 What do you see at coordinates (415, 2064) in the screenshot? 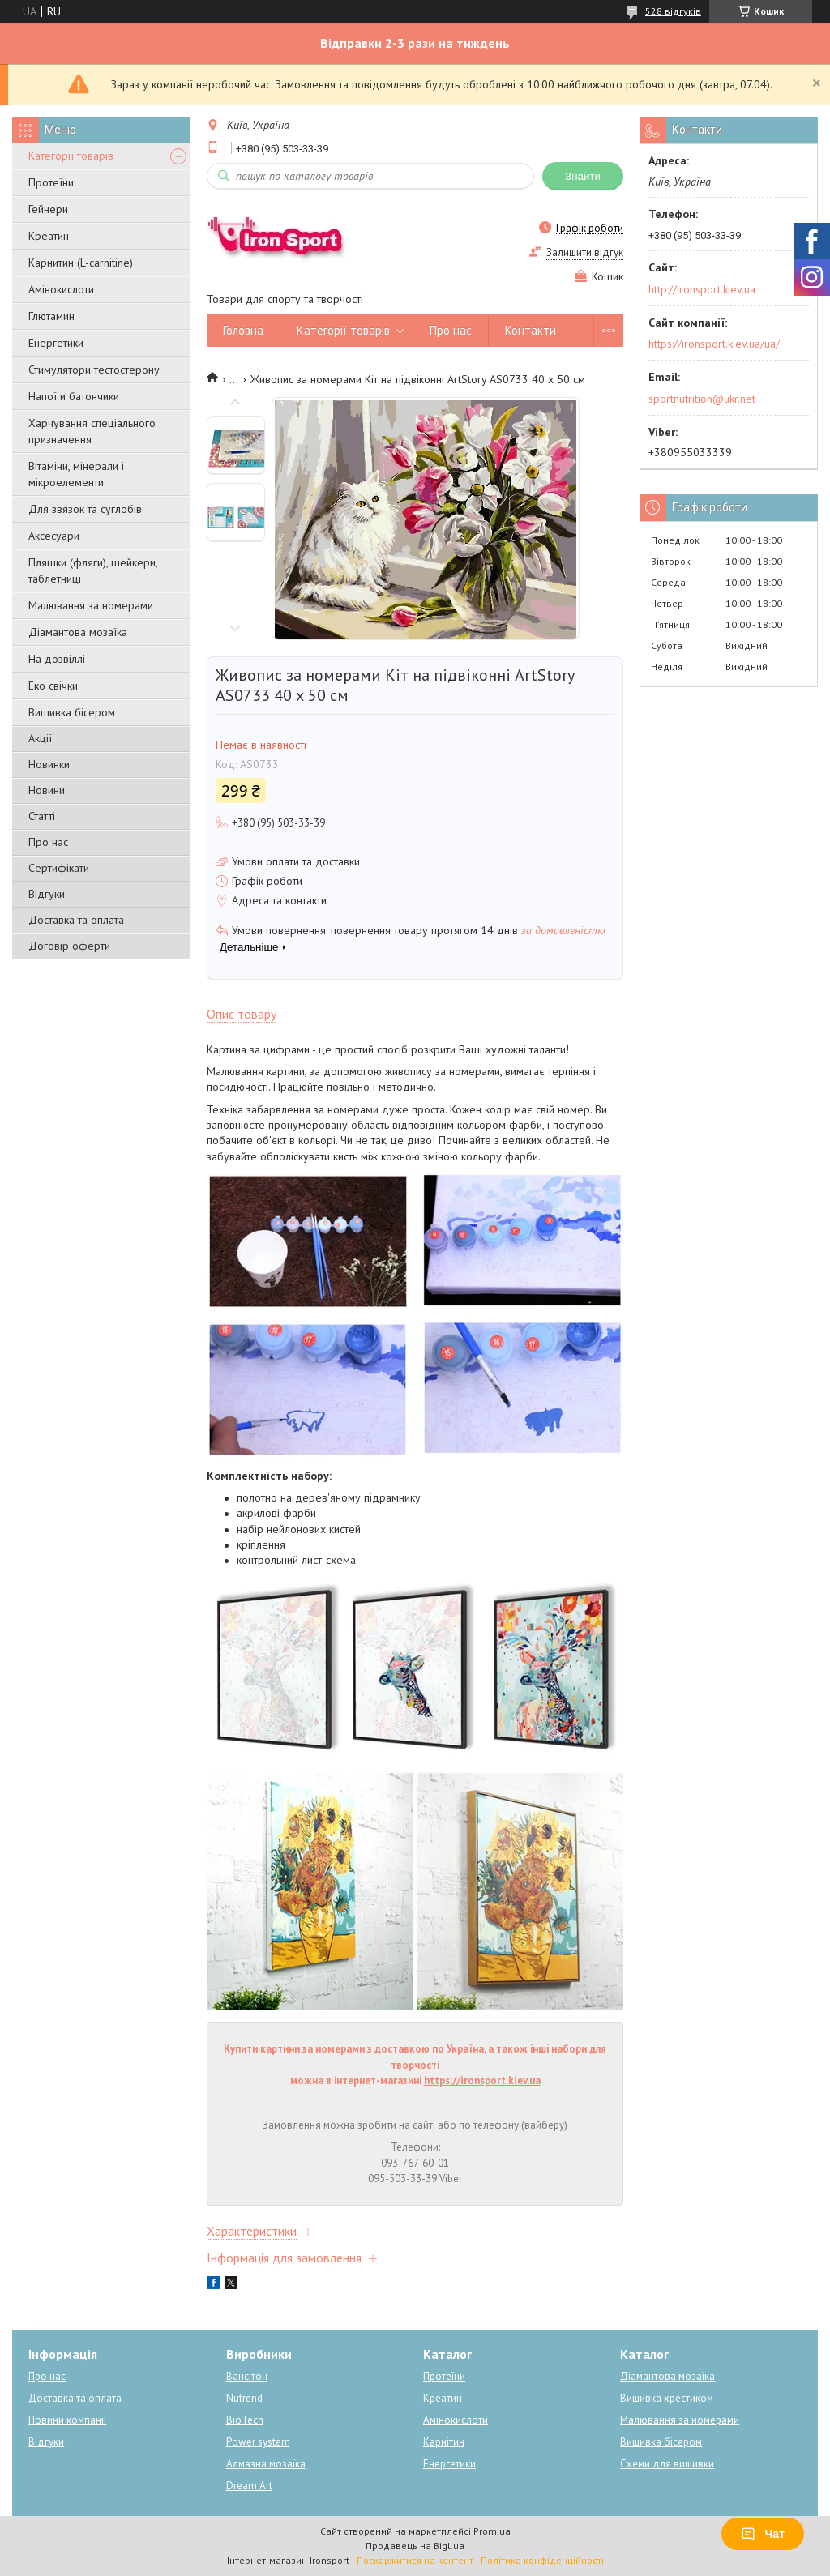
I see `Купити картини за номерами з доставкою по Україна, а також інші набори для творчості можна в інтернет-магазині` at bounding box center [415, 2064].